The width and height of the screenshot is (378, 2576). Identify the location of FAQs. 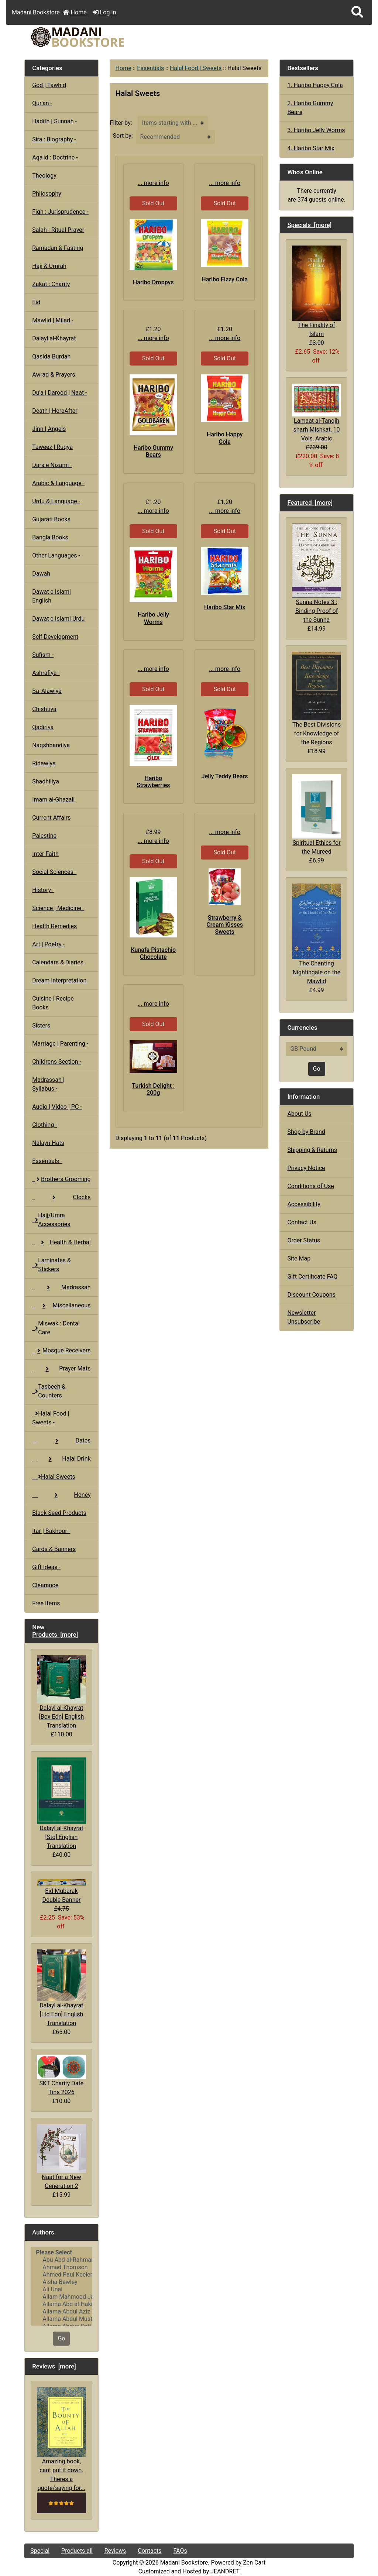
(180, 2550).